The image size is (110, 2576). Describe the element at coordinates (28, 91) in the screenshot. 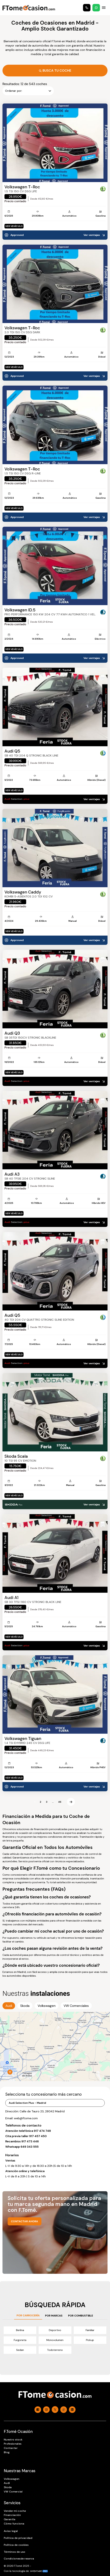

I see `Ordenar por:` at that location.